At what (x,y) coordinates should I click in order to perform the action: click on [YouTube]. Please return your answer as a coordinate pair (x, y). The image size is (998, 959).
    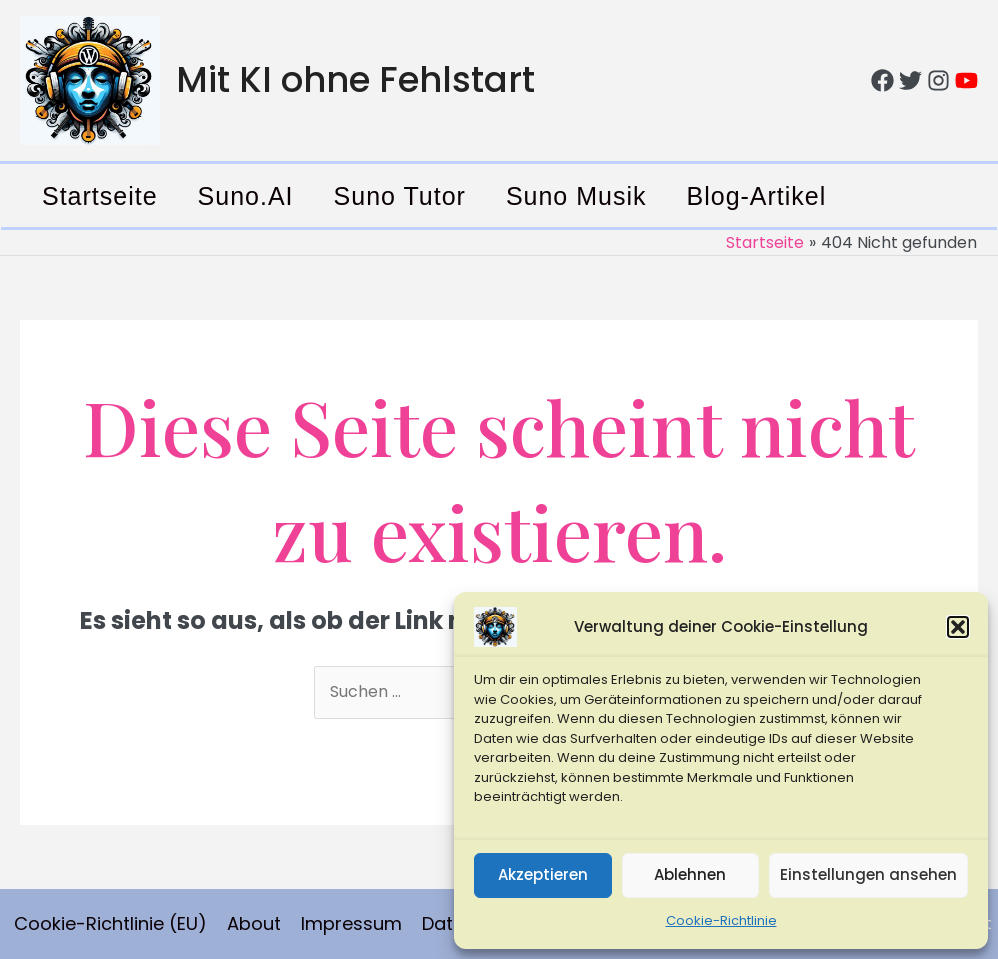
    Looking at the image, I should click on (966, 80).